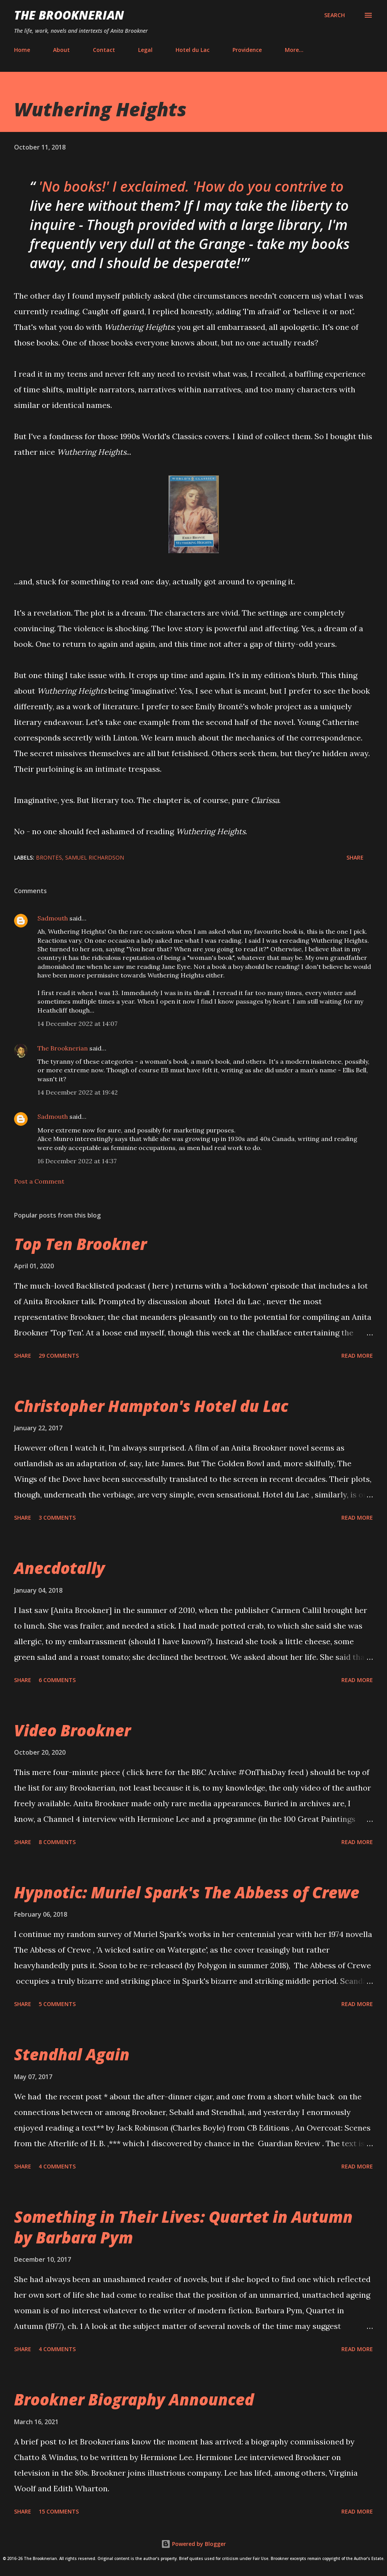 The height and width of the screenshot is (2576, 387). I want to click on 3 comments, so click(57, 1517).